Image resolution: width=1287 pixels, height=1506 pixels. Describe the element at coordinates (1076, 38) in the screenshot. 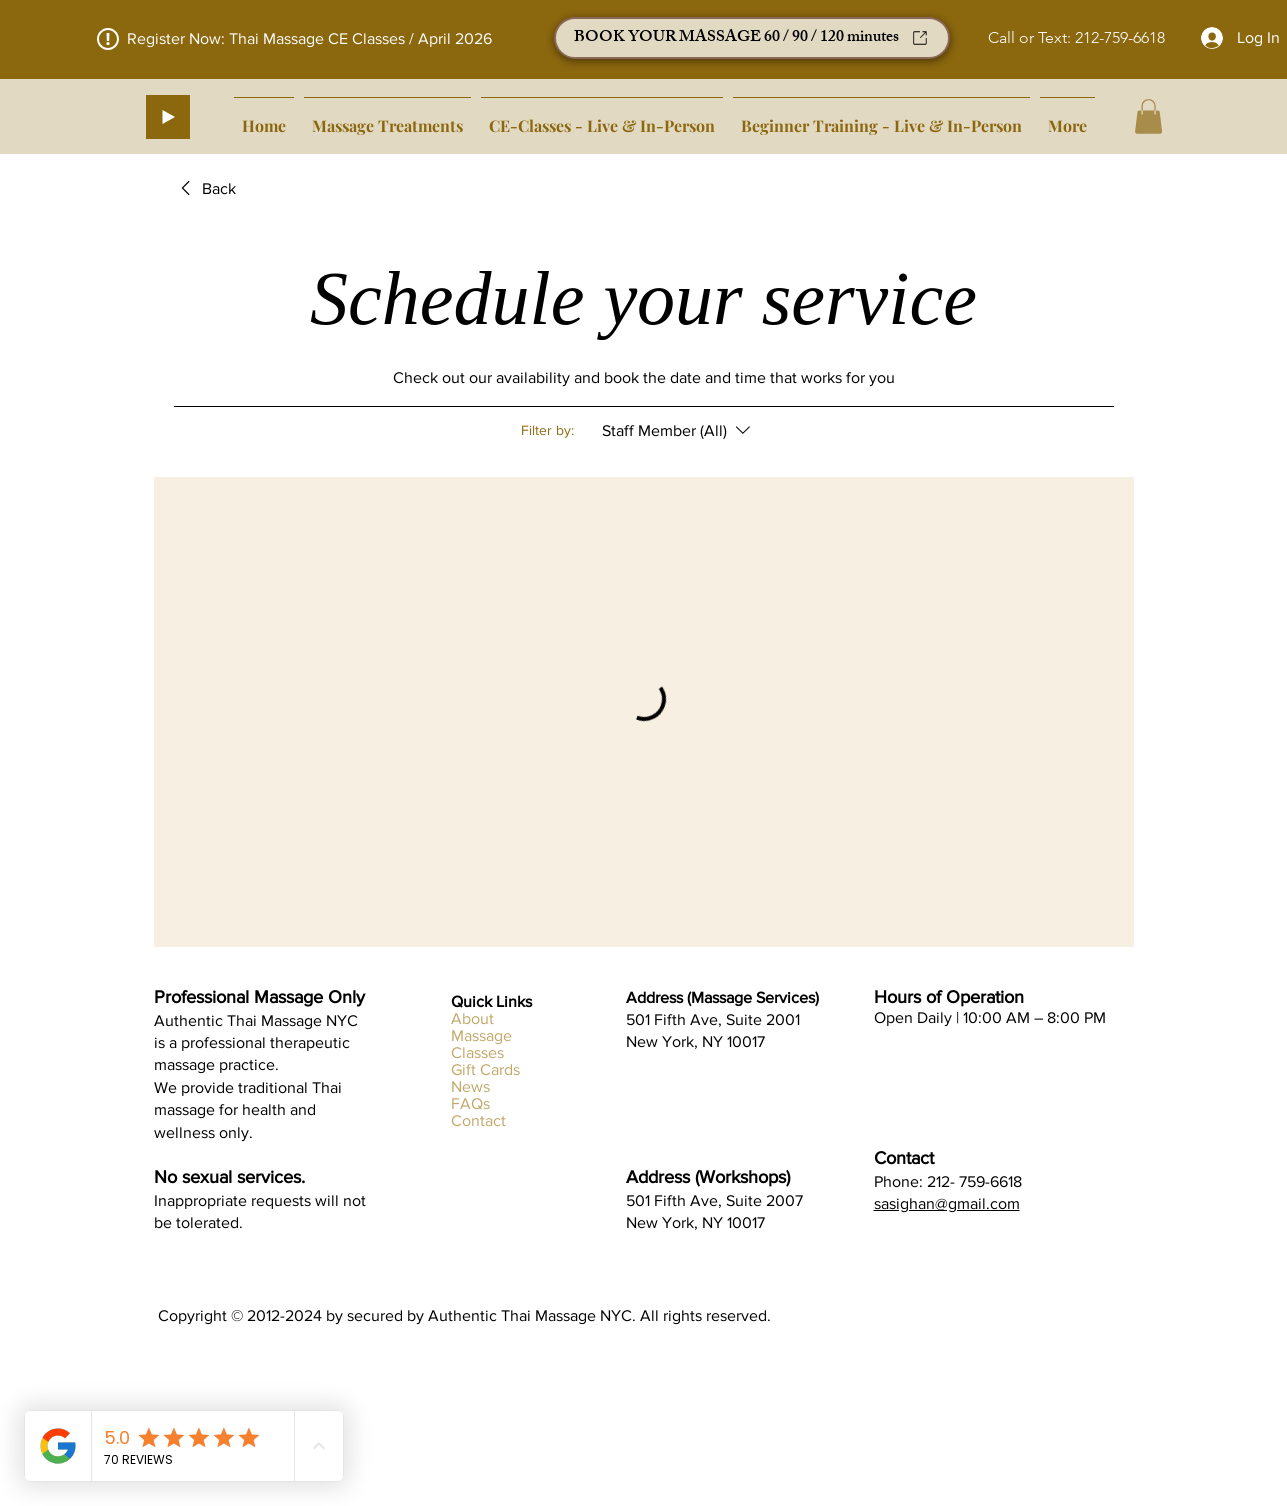

I see `[Call or Text: 212-759-6618]` at that location.